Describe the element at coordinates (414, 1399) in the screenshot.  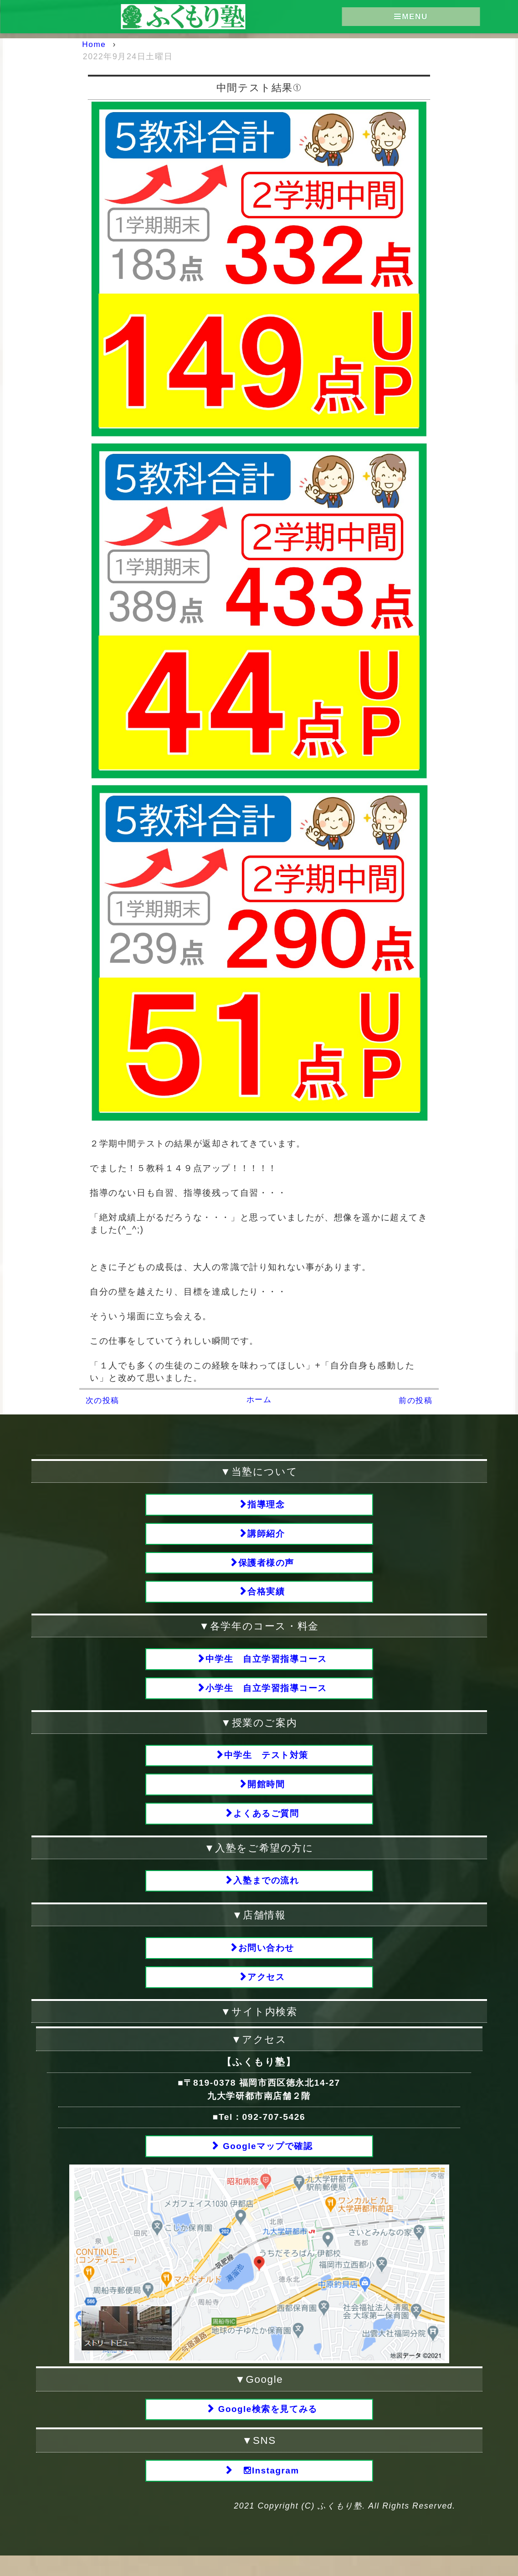
I see `前の投稿` at that location.